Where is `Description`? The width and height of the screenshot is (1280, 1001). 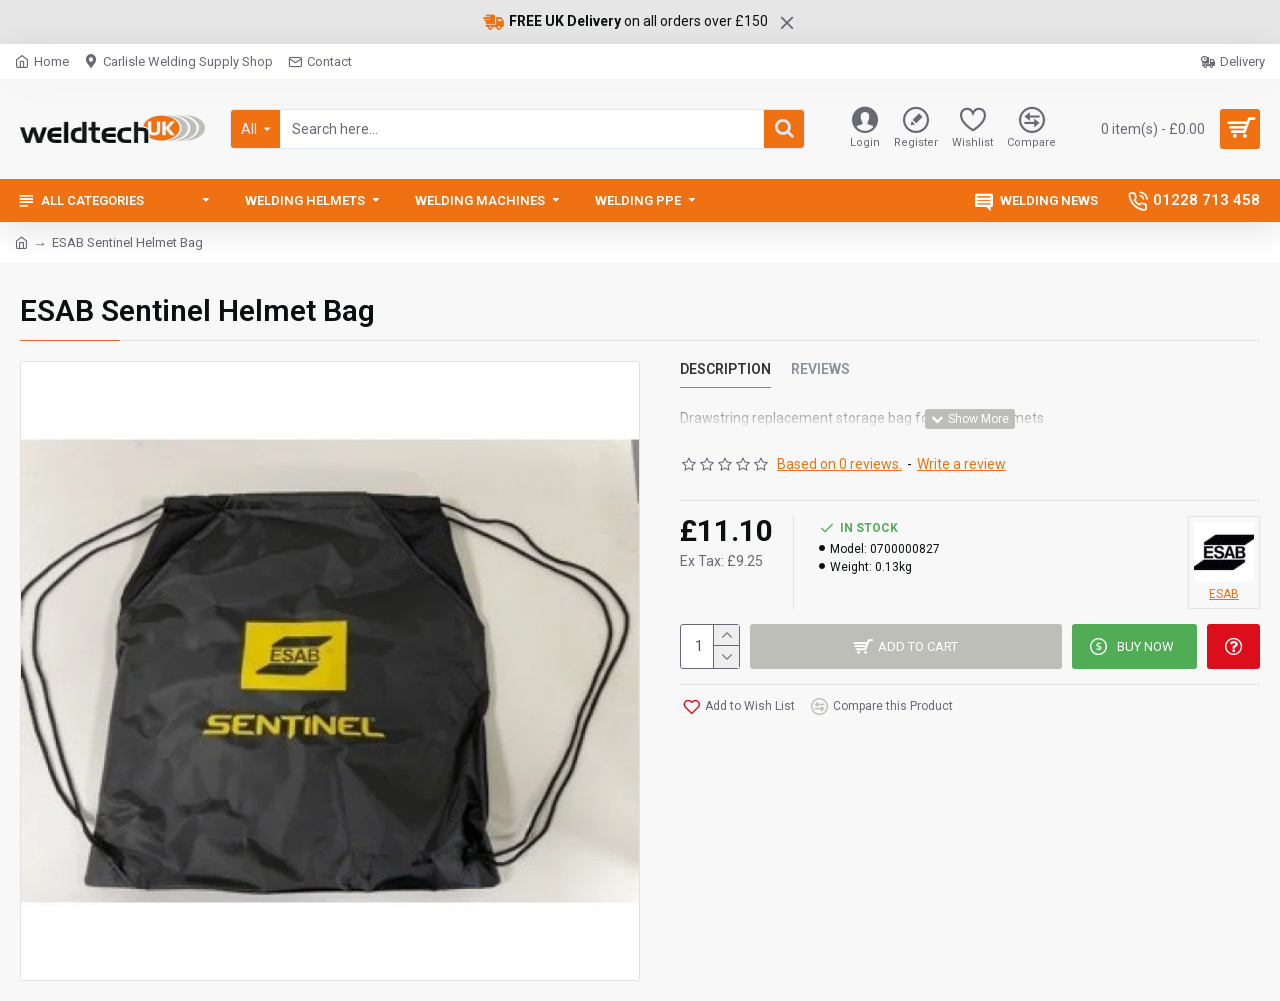
Description is located at coordinates (725, 369).